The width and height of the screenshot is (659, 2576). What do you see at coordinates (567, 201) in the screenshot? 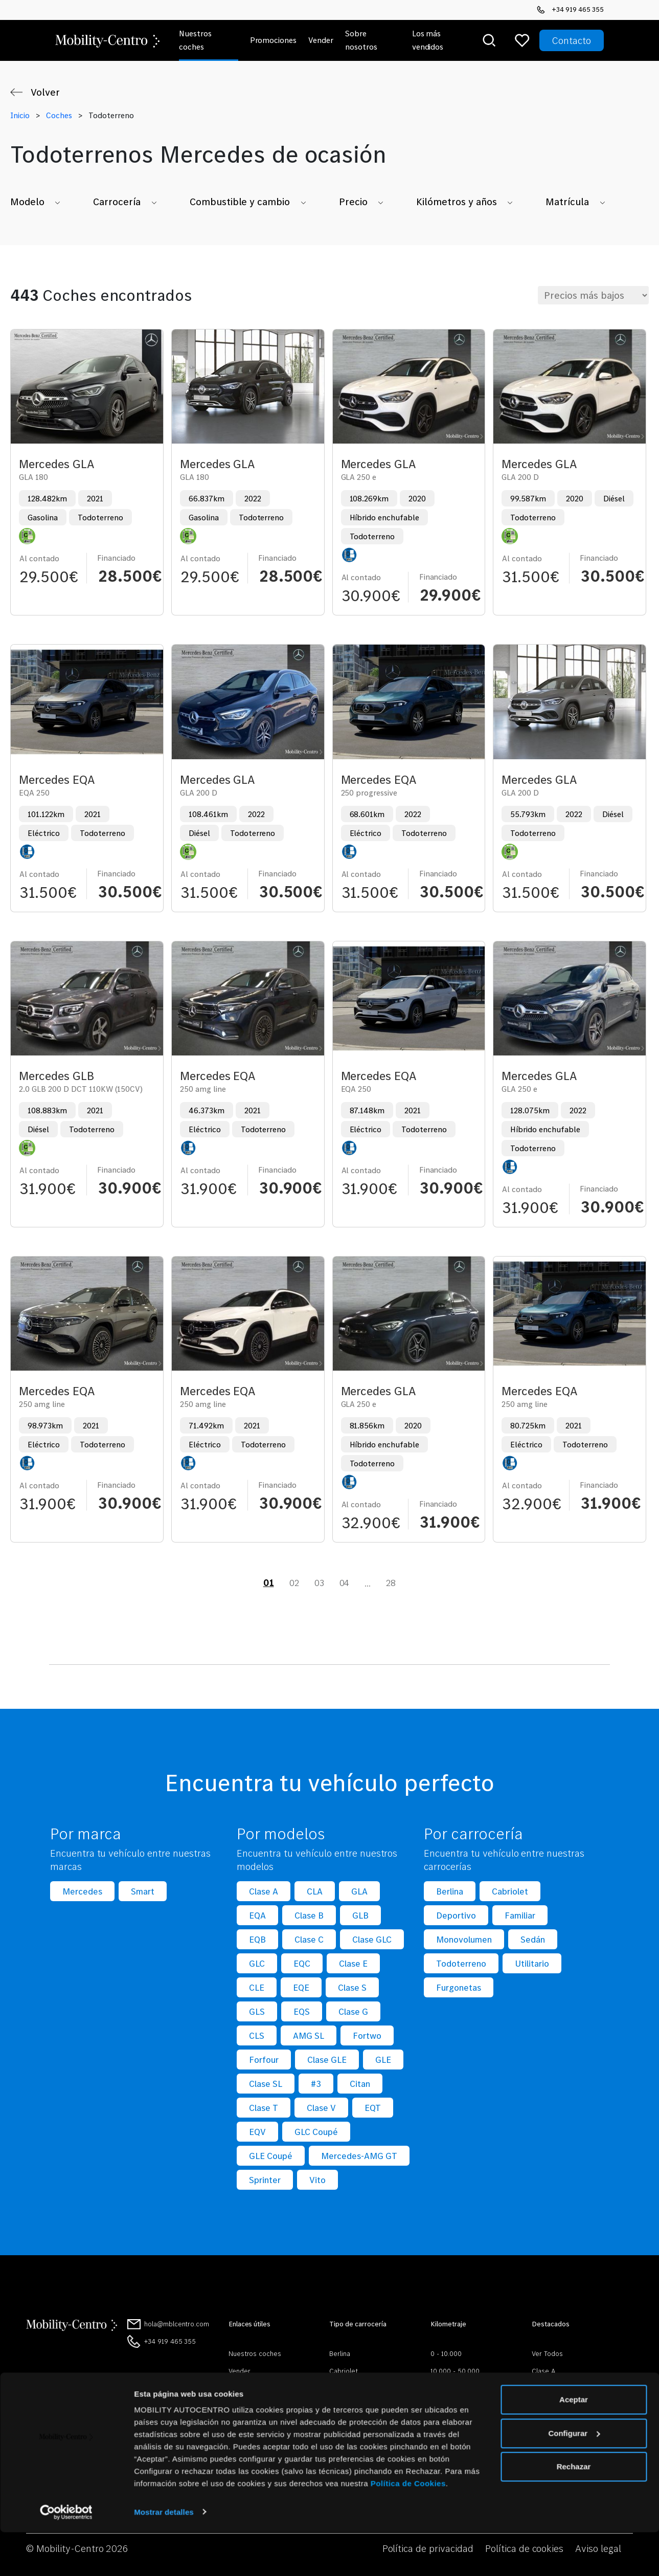
I see `Matrícula` at bounding box center [567, 201].